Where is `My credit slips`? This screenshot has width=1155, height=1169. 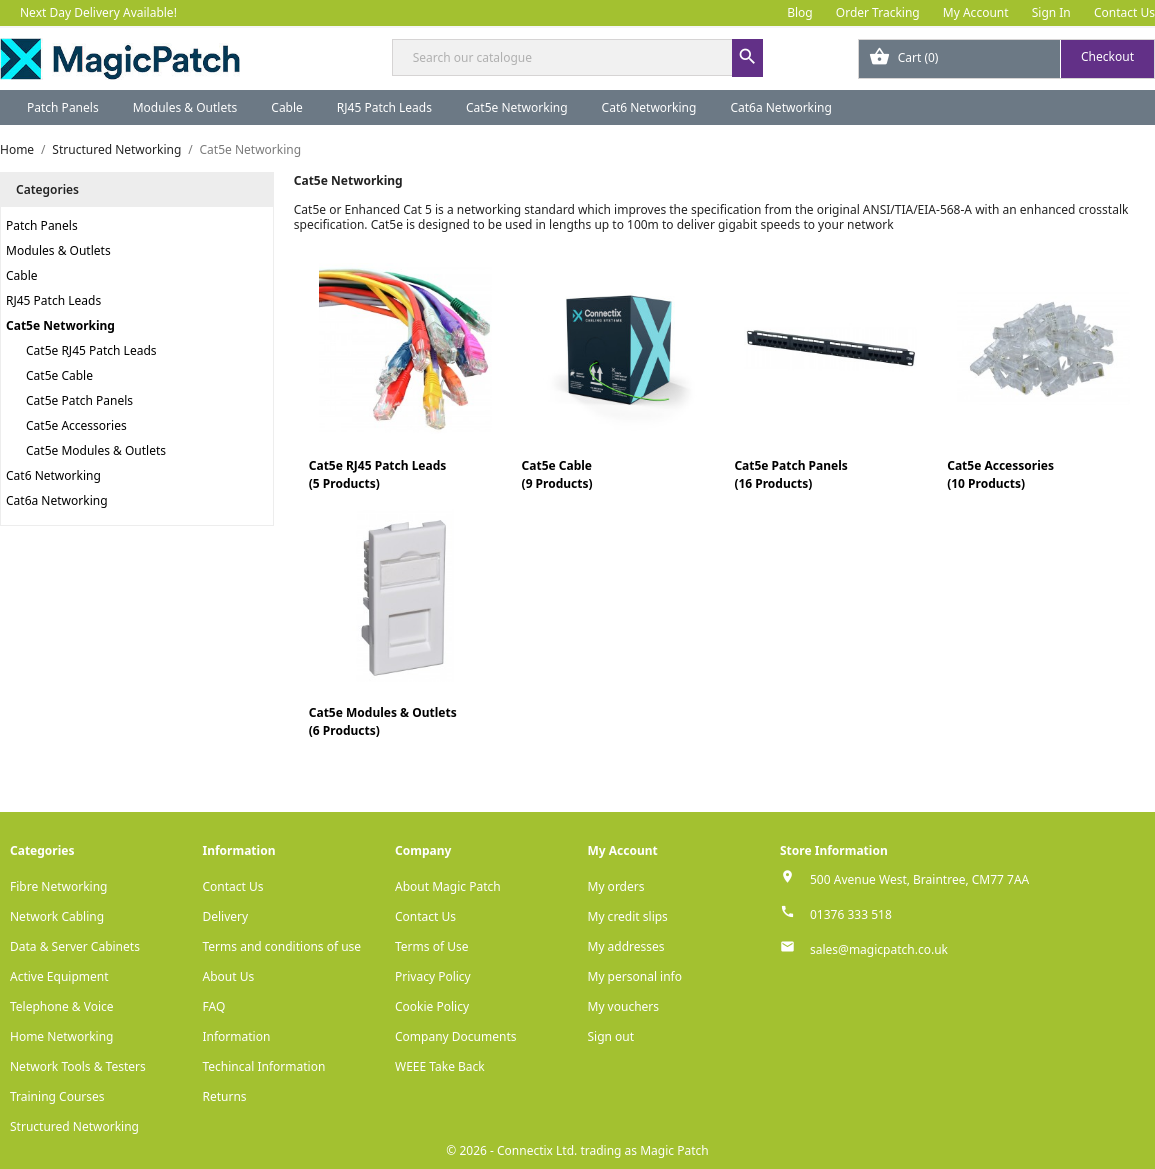
My credit slips is located at coordinates (628, 916).